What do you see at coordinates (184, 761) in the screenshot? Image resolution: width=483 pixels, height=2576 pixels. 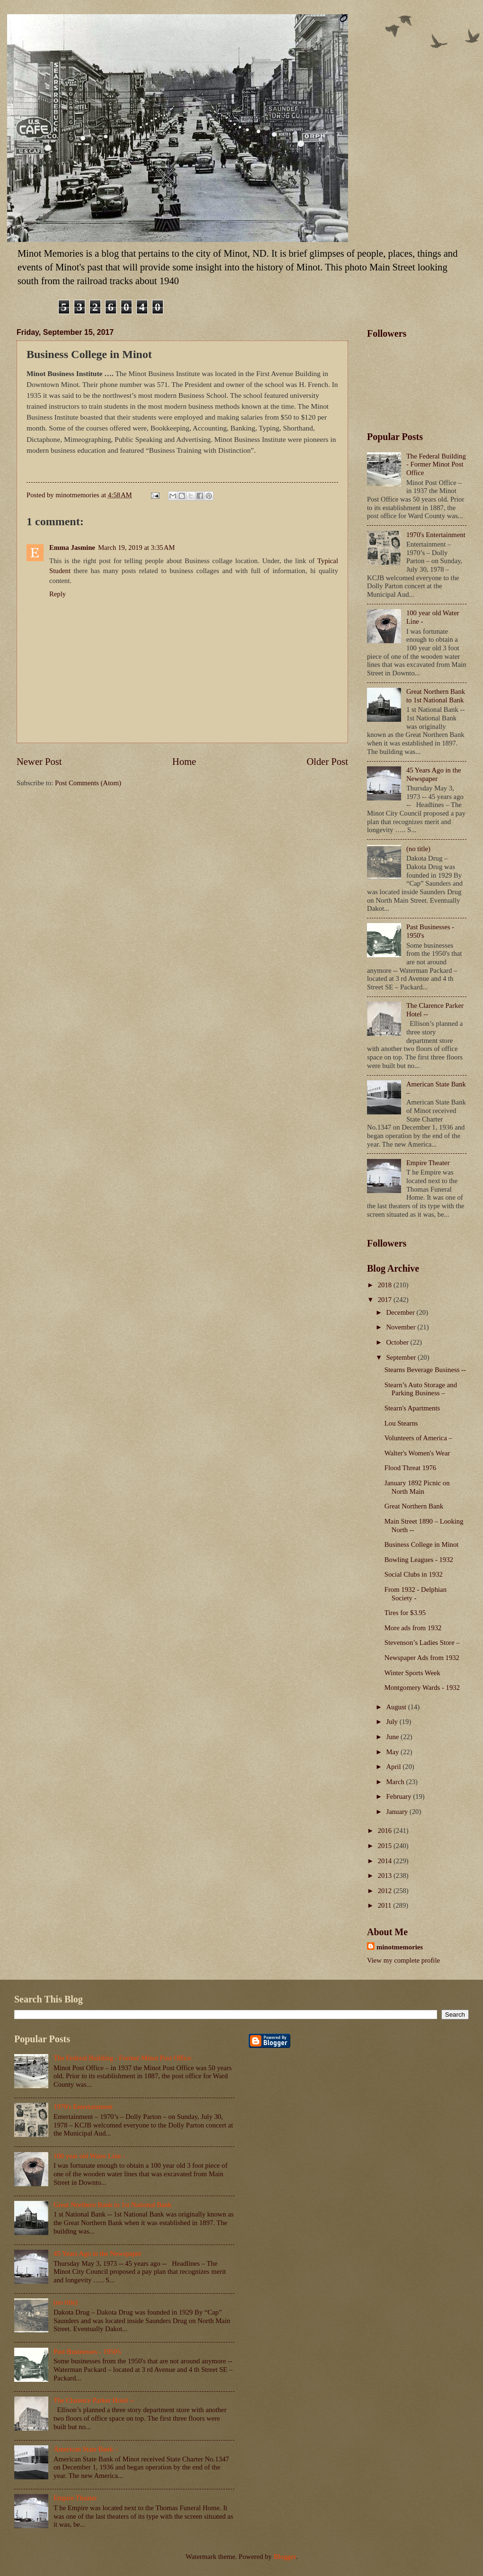 I see `Home` at bounding box center [184, 761].